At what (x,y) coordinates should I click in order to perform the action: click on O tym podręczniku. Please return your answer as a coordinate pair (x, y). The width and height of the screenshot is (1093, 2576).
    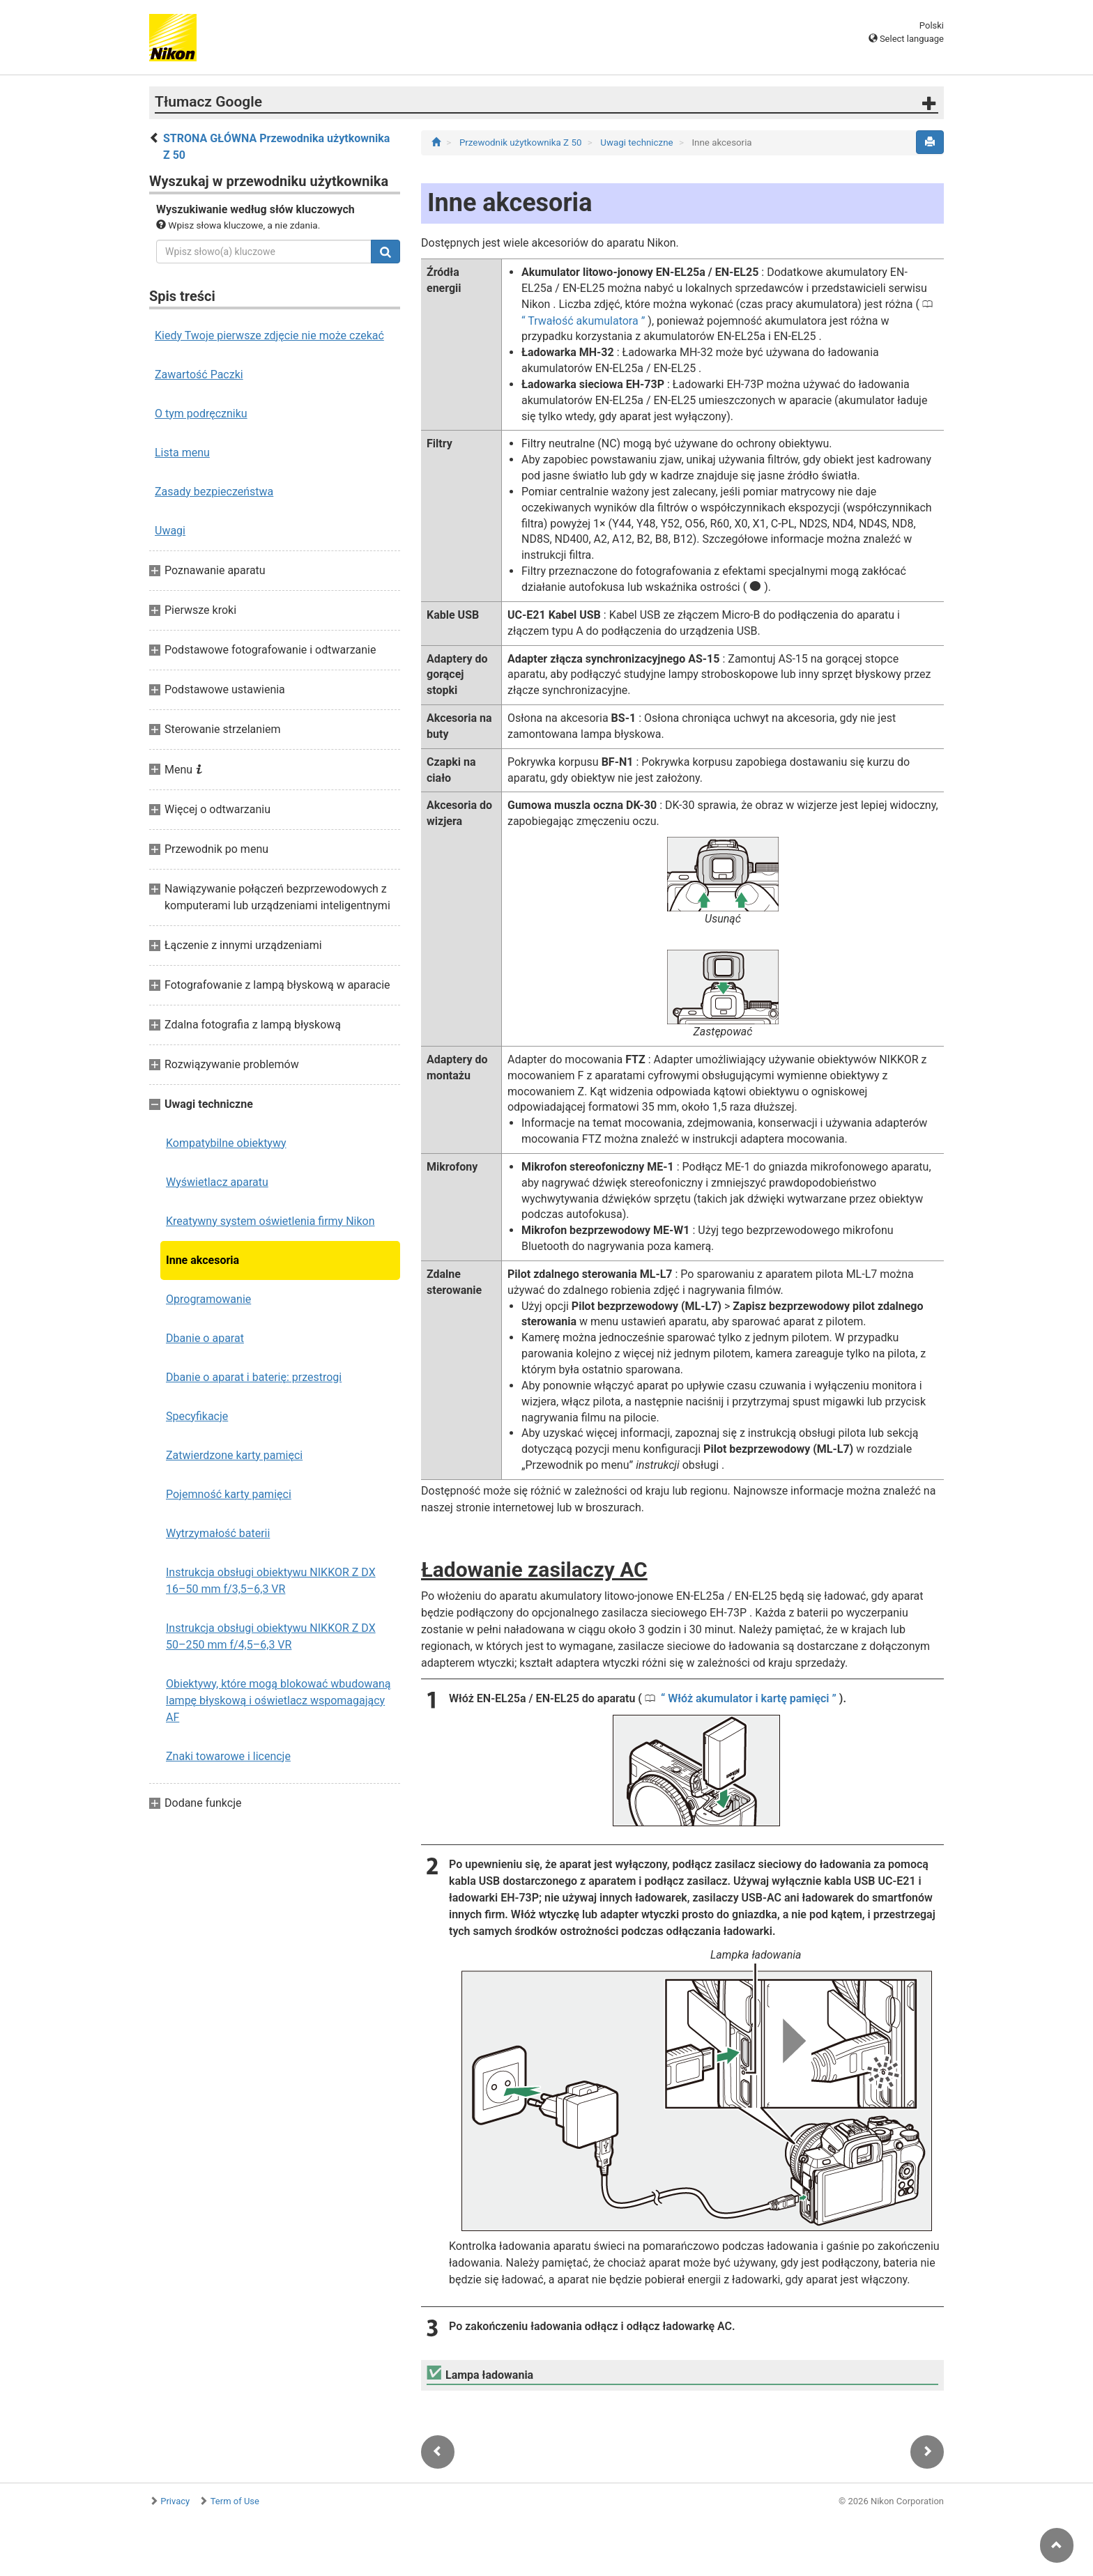
    Looking at the image, I should click on (201, 413).